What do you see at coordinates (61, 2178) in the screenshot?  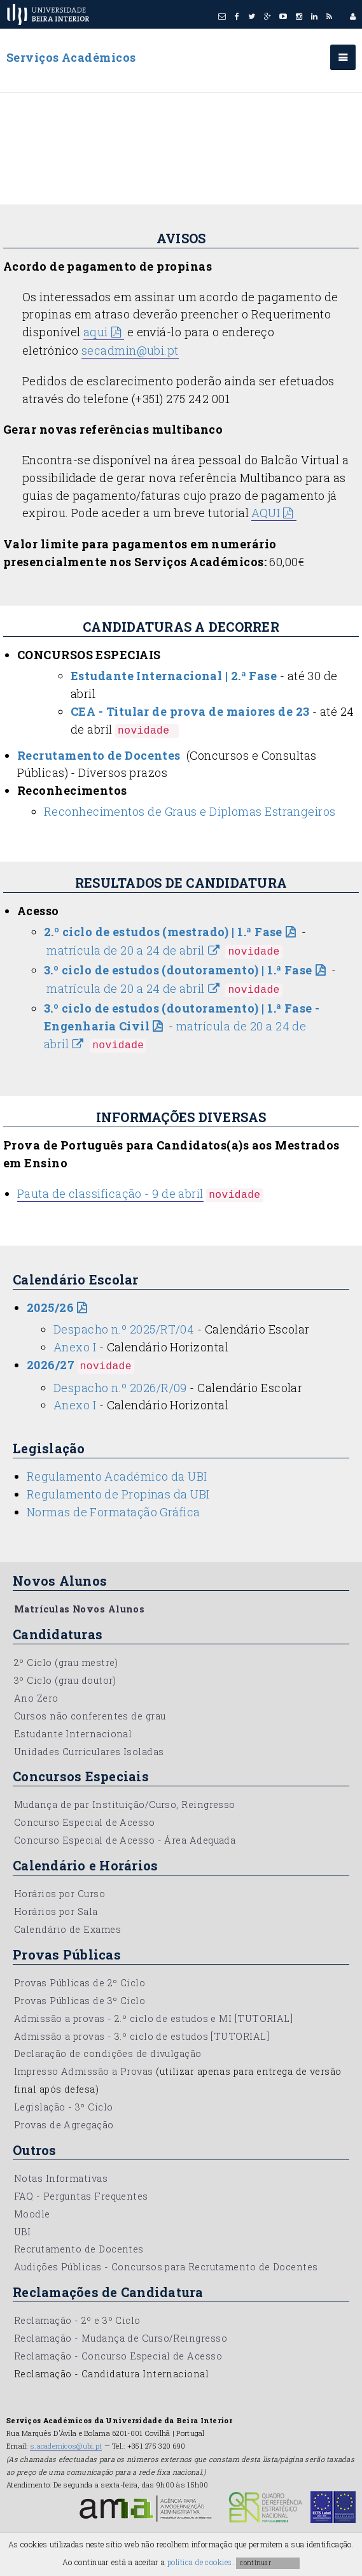 I see `Notas Informativas` at bounding box center [61, 2178].